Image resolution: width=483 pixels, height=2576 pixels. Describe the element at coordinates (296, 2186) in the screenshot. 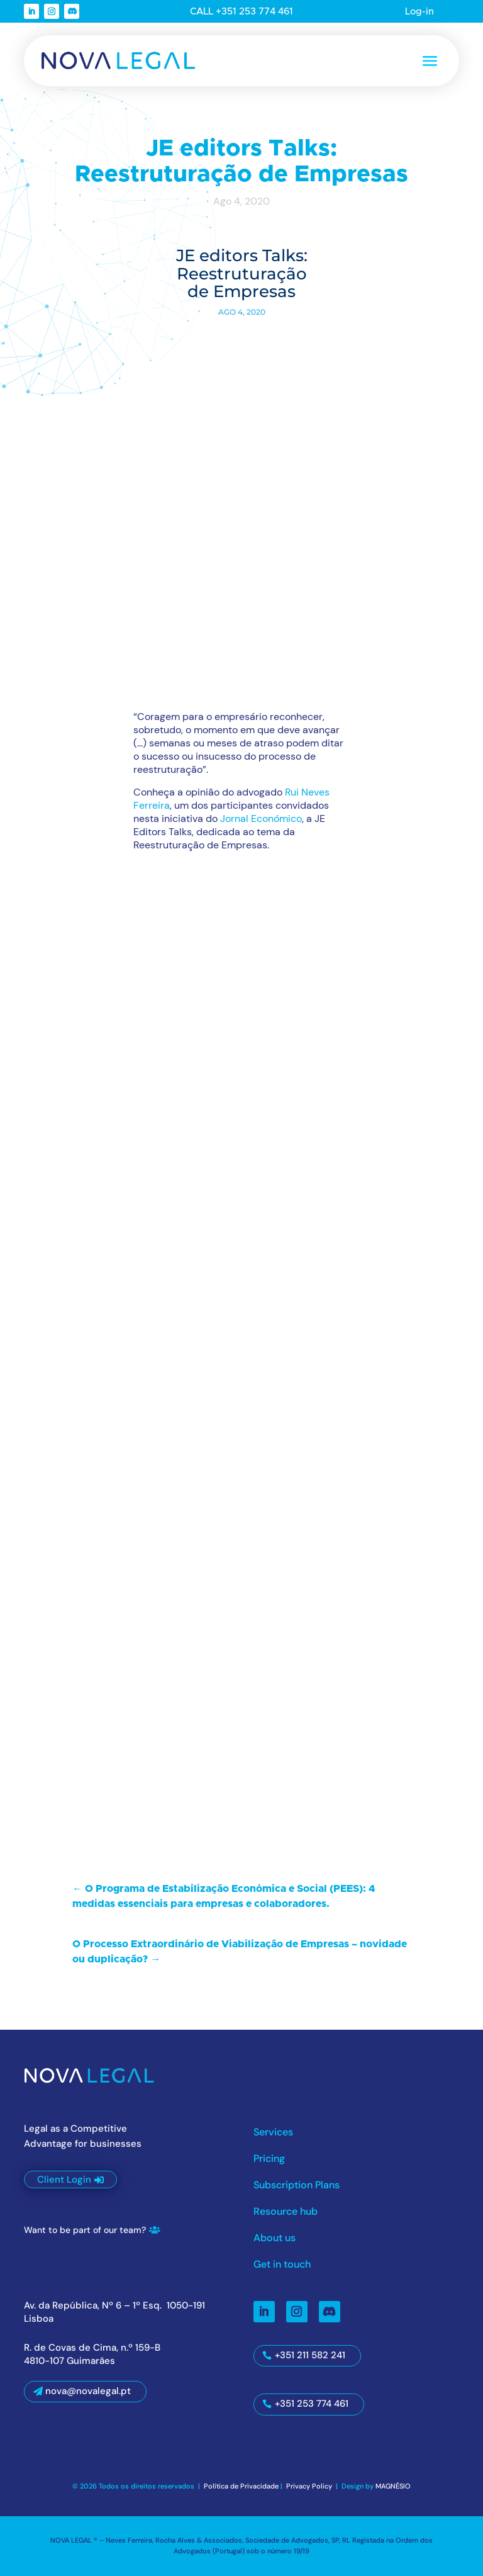

I see `Subscription Plans` at that location.